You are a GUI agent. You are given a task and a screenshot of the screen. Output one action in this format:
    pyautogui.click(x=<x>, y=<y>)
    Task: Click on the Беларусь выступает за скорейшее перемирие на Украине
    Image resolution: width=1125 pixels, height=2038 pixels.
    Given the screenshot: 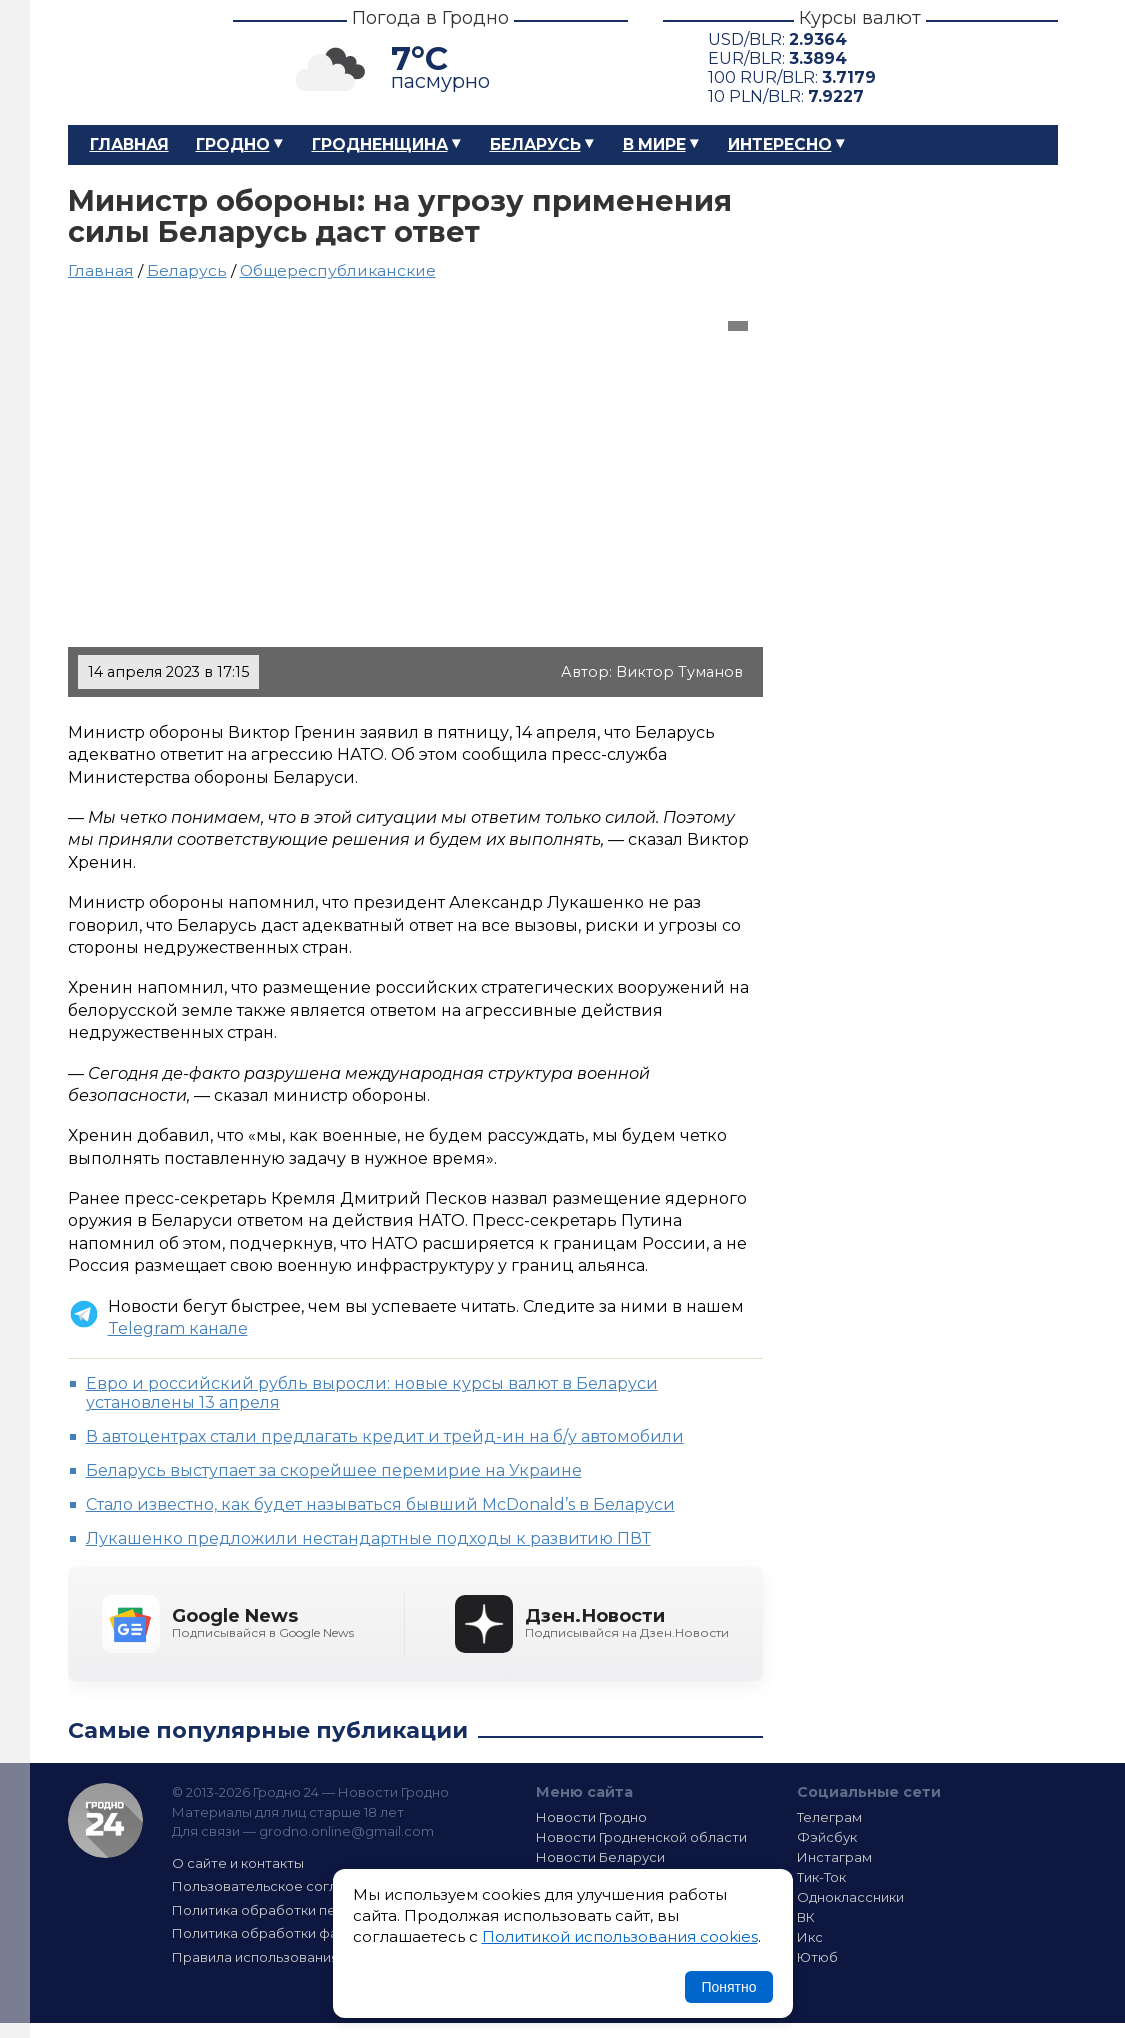 What is the action you would take?
    pyautogui.click(x=334, y=1470)
    